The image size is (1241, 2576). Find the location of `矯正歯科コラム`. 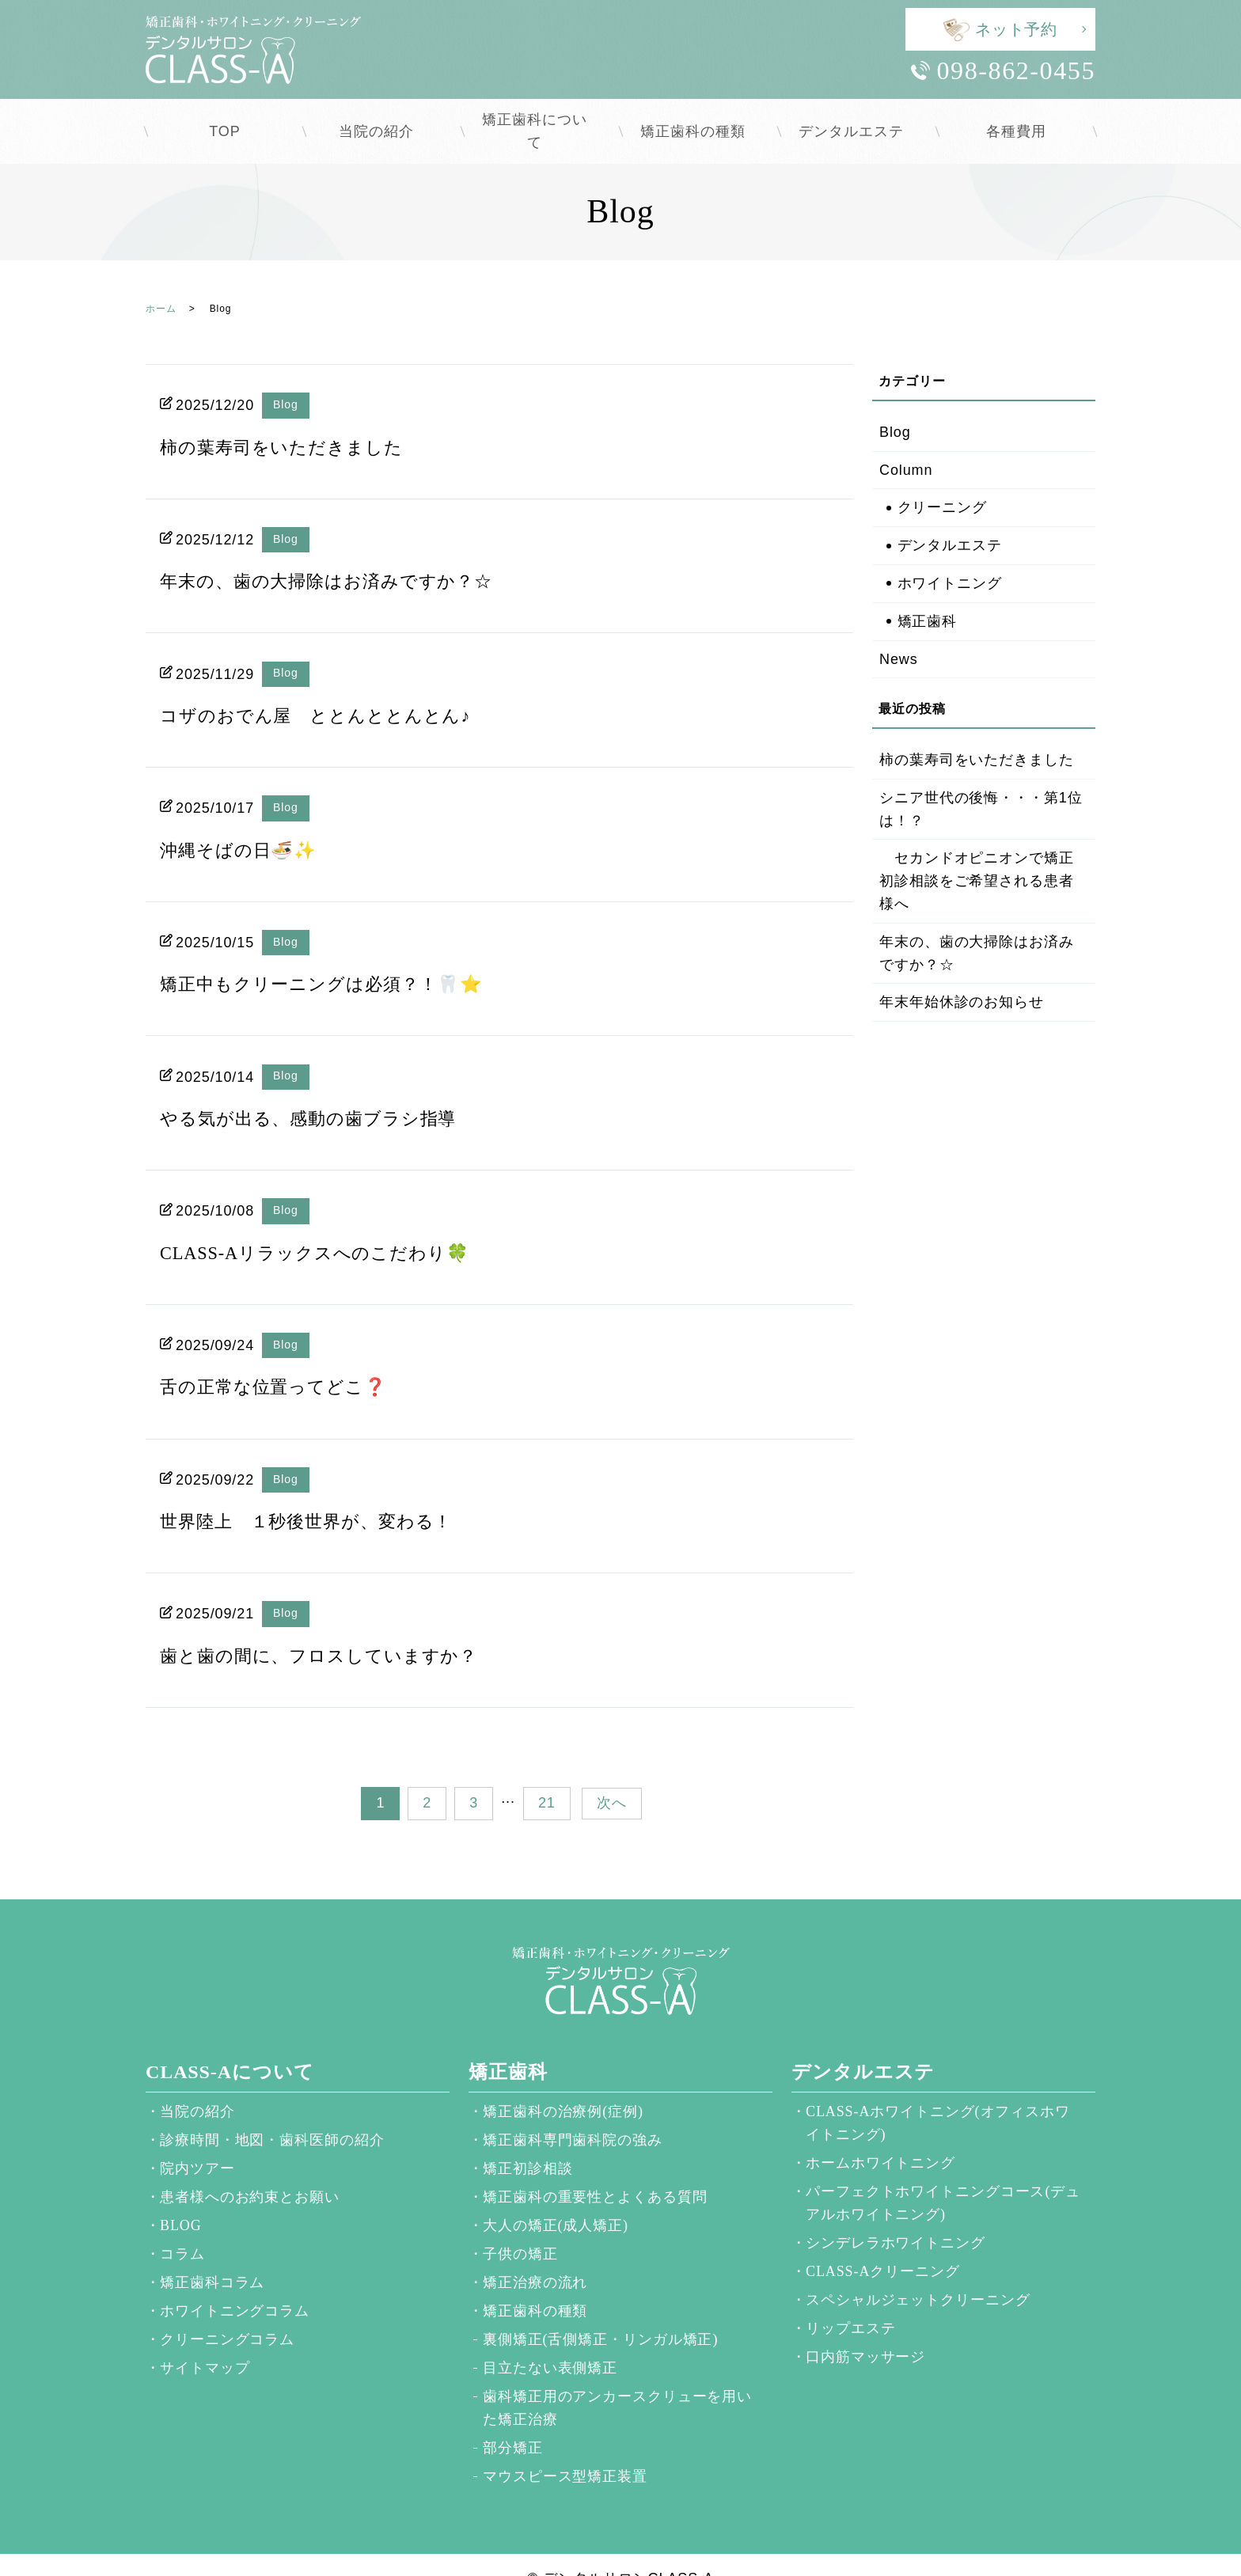

矯正歯科コラム is located at coordinates (212, 2255).